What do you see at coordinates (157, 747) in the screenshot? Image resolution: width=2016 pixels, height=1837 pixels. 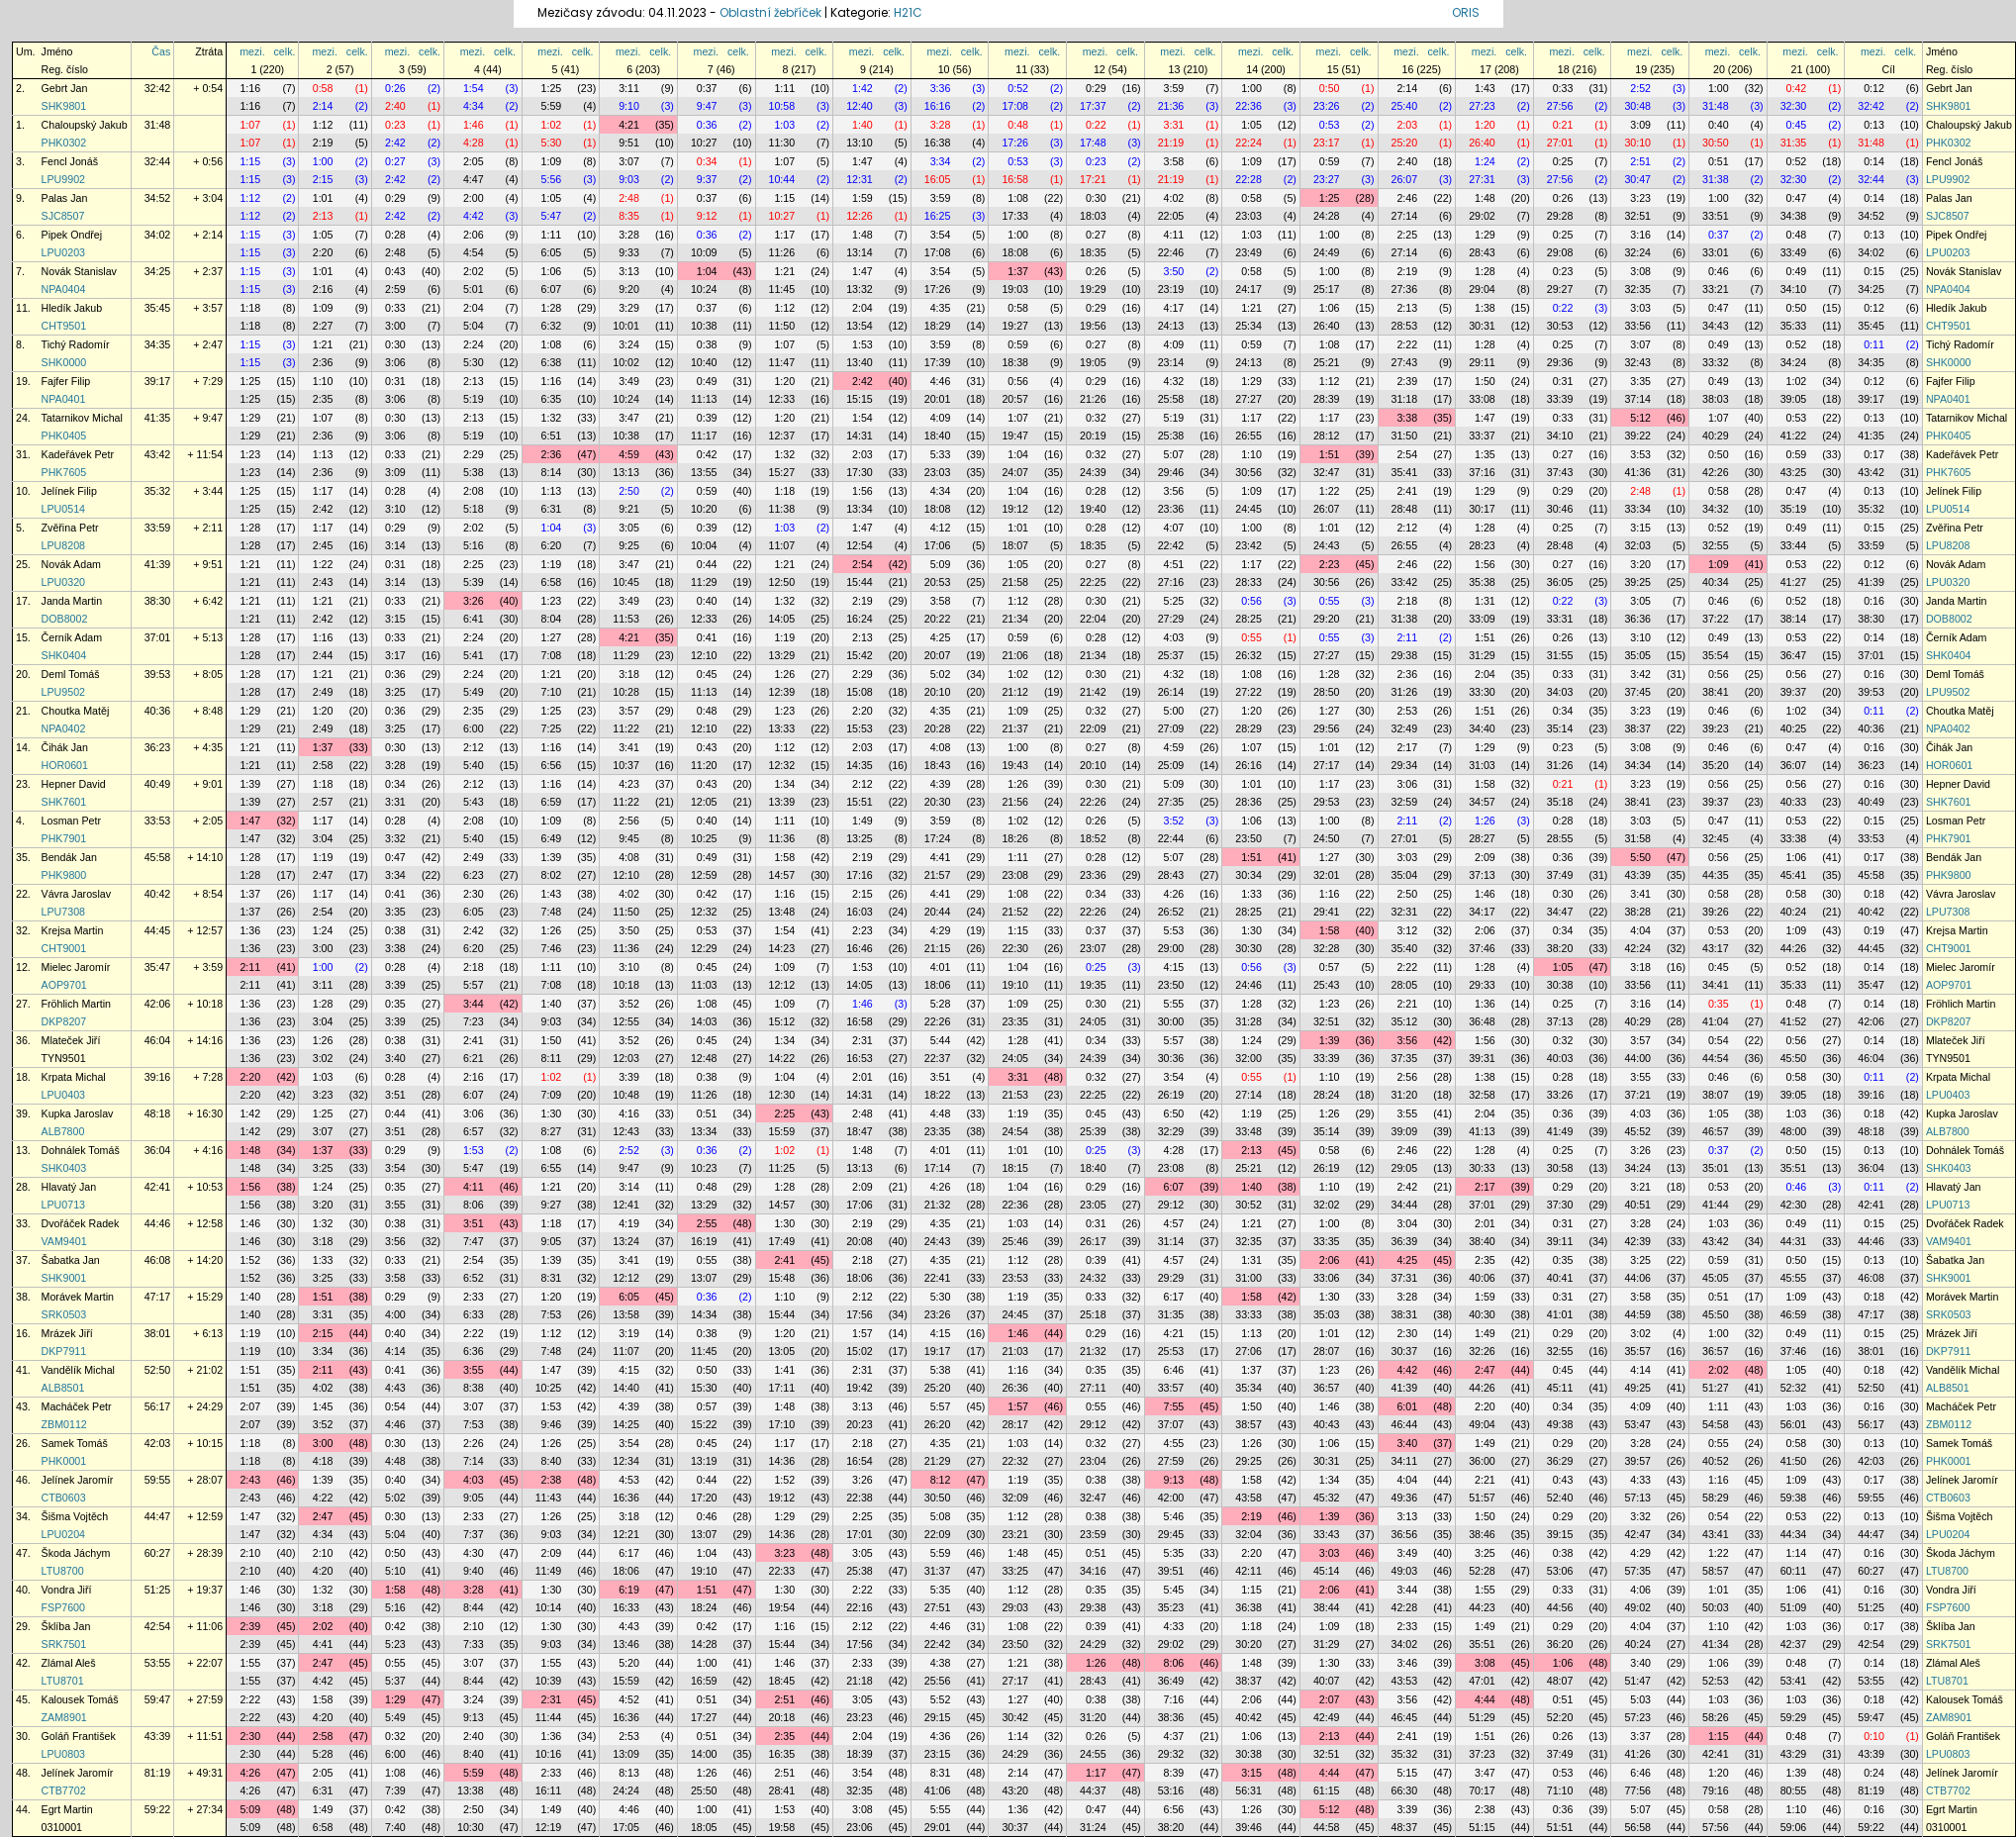 I see `36:23` at bounding box center [157, 747].